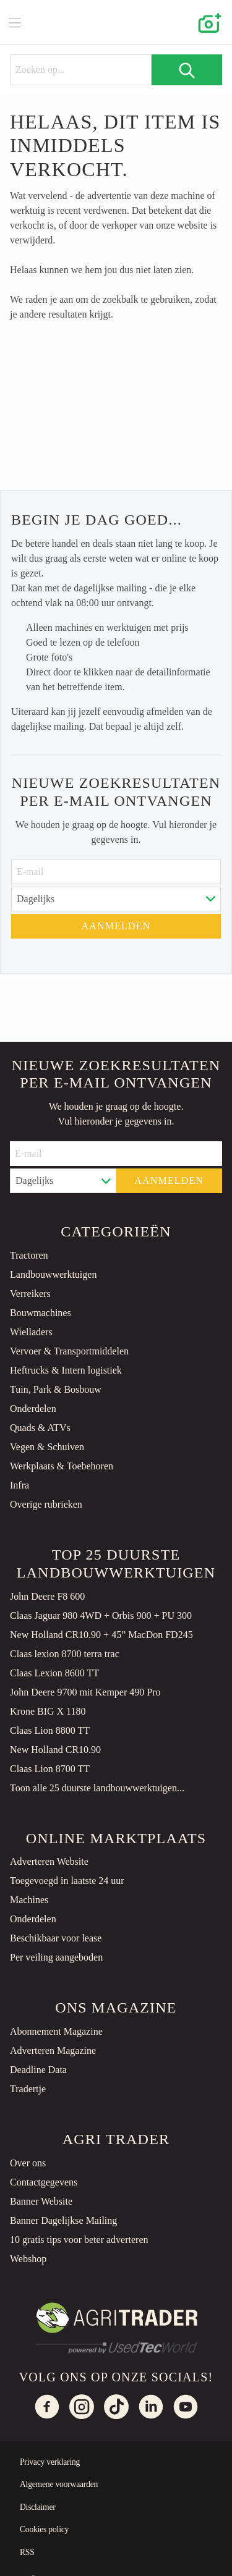 Image resolution: width=232 pixels, height=2576 pixels. Describe the element at coordinates (38, 2507) in the screenshot. I see `Disclaimer` at that location.